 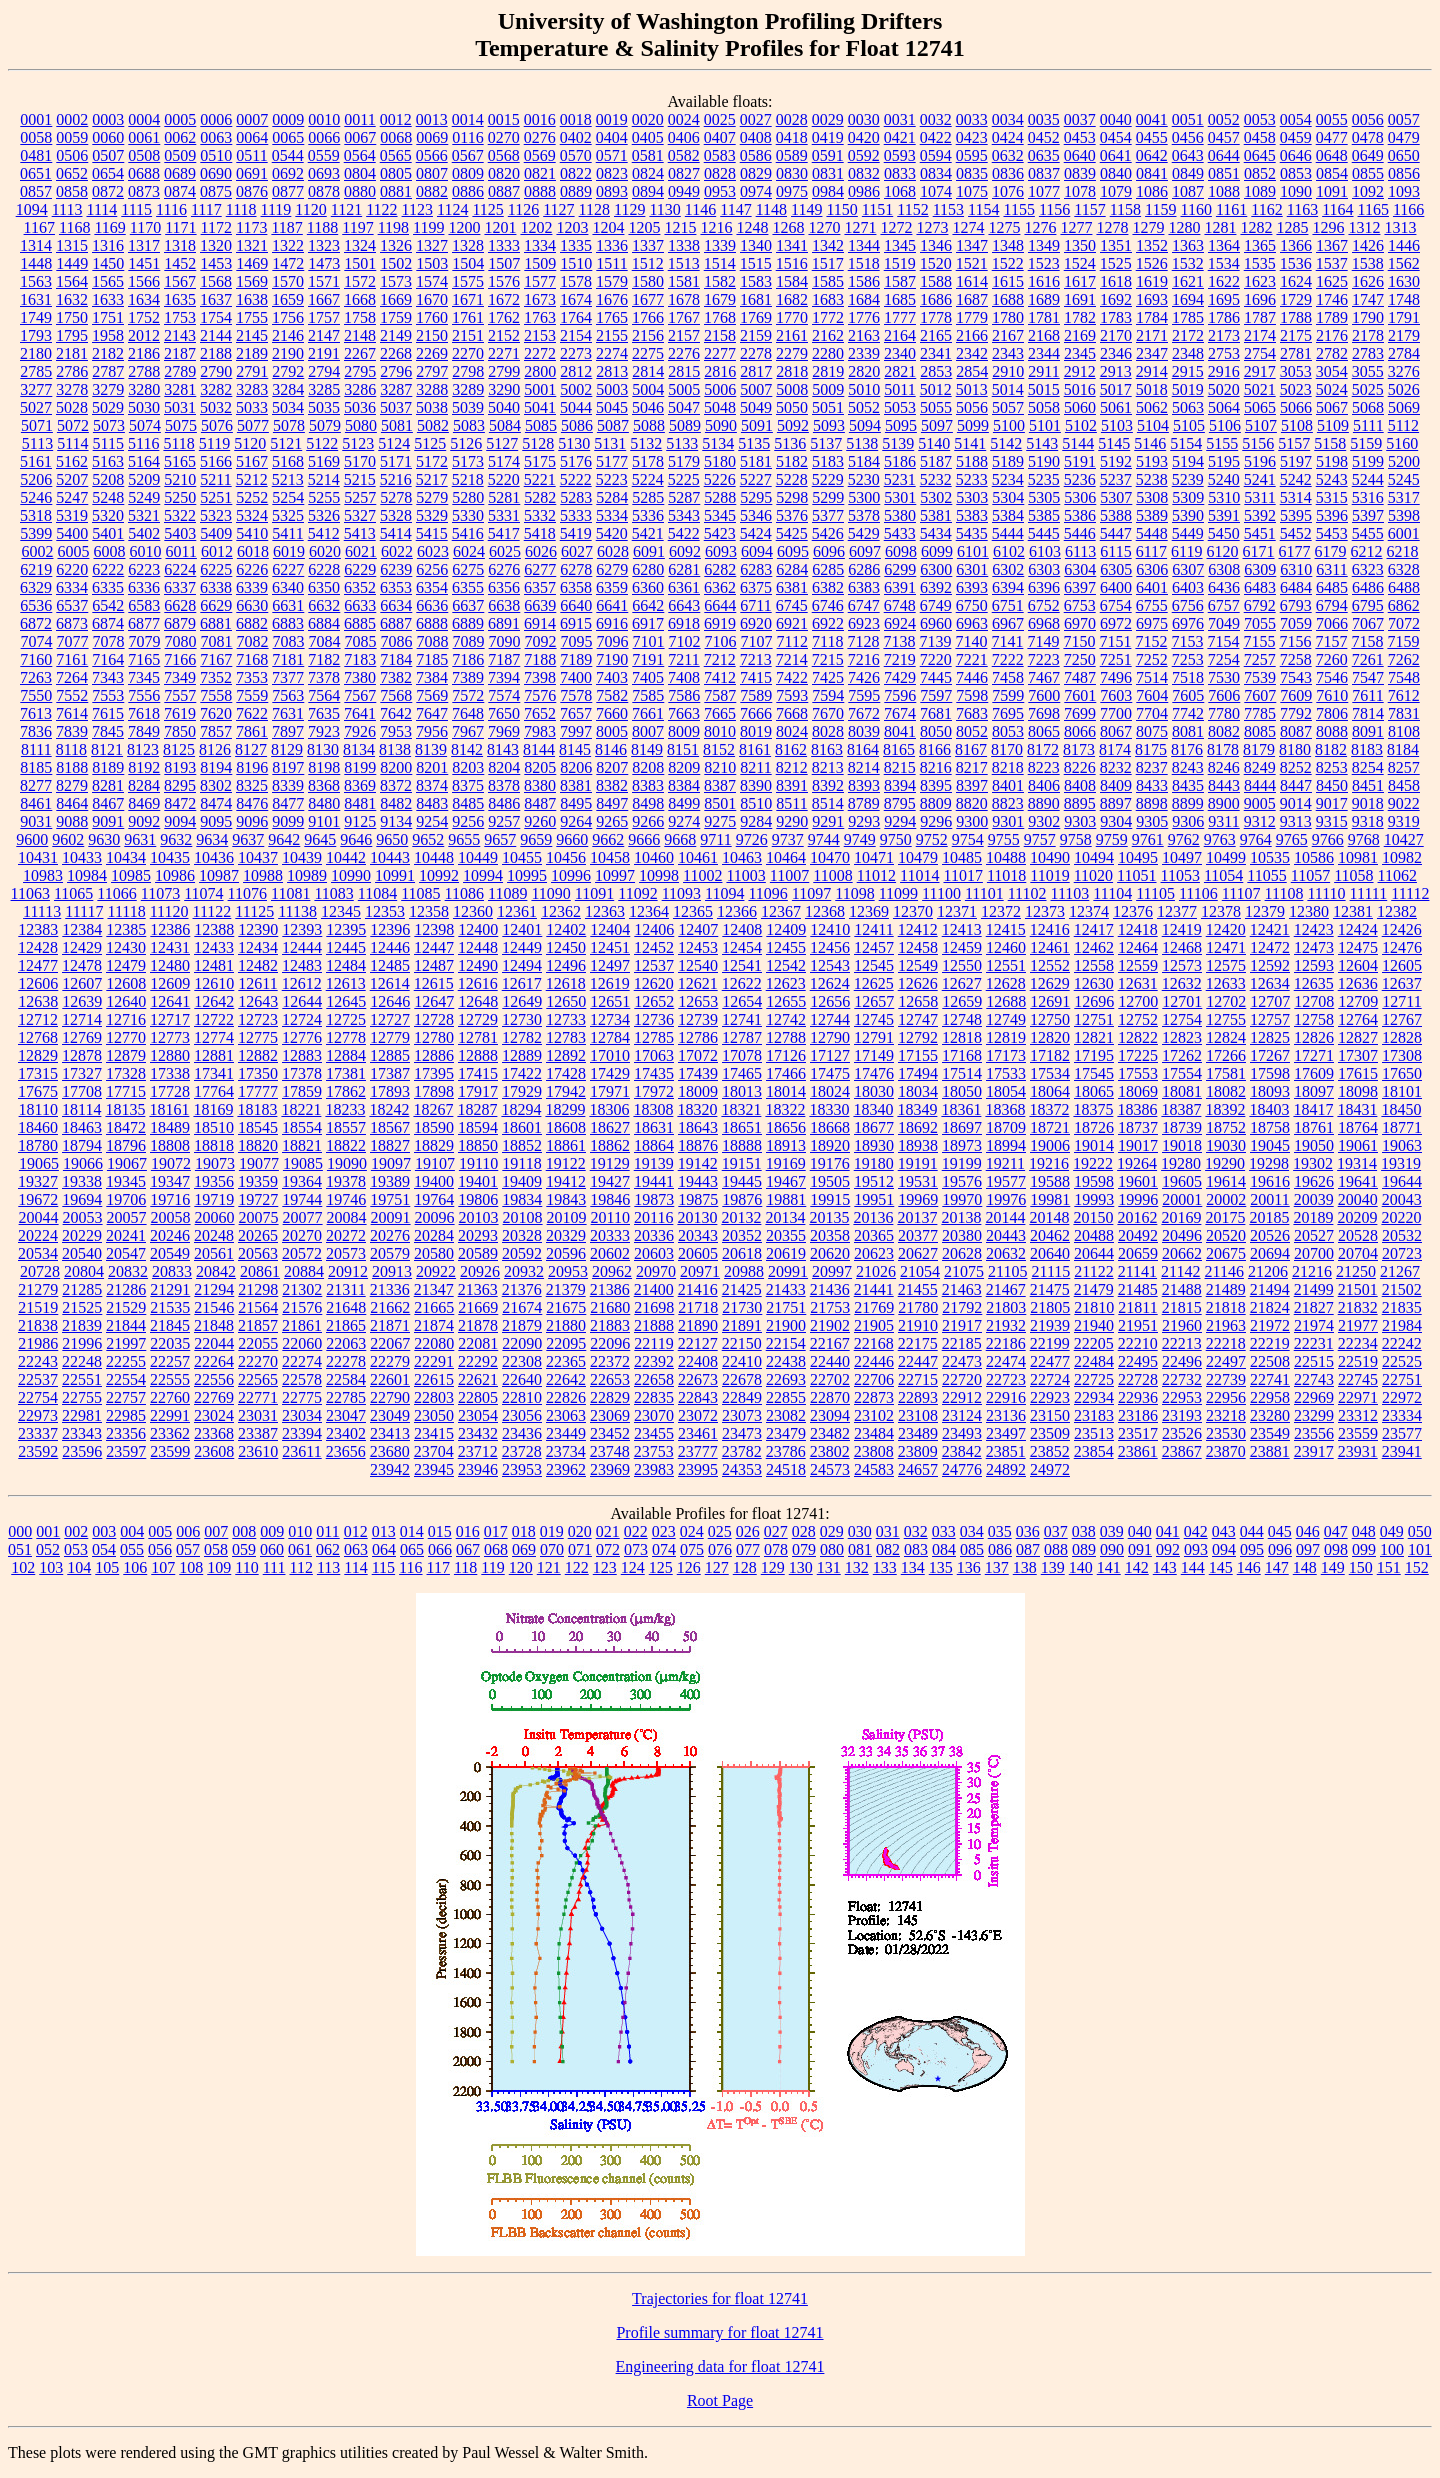 I want to click on 042, so click(x=1196, y=1531).